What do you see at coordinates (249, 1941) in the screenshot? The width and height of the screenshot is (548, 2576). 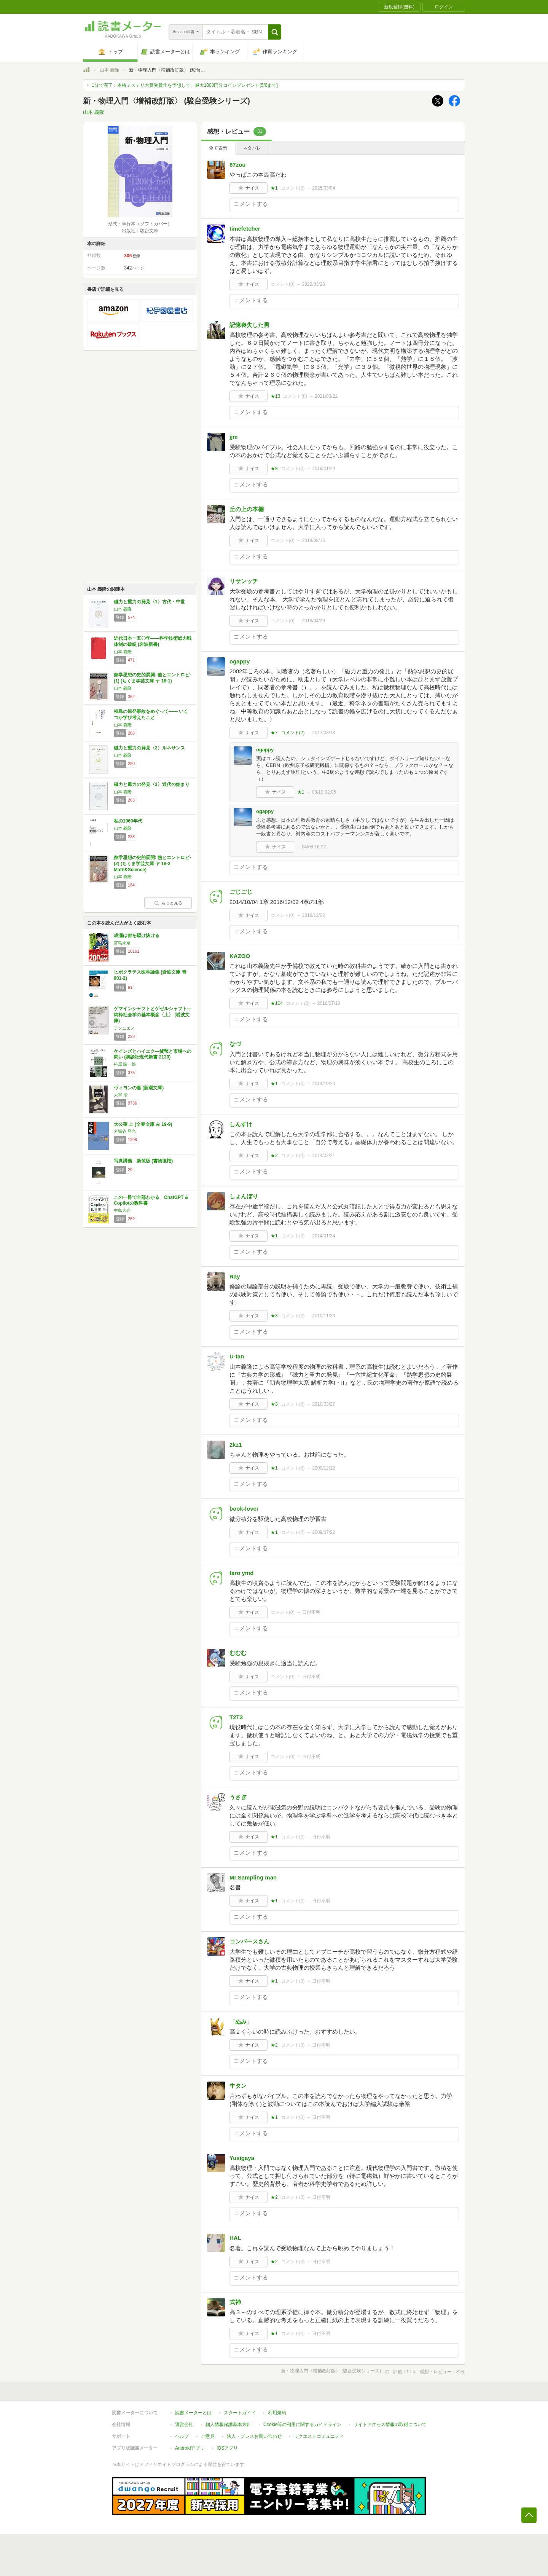 I see `コンバースさん` at bounding box center [249, 1941].